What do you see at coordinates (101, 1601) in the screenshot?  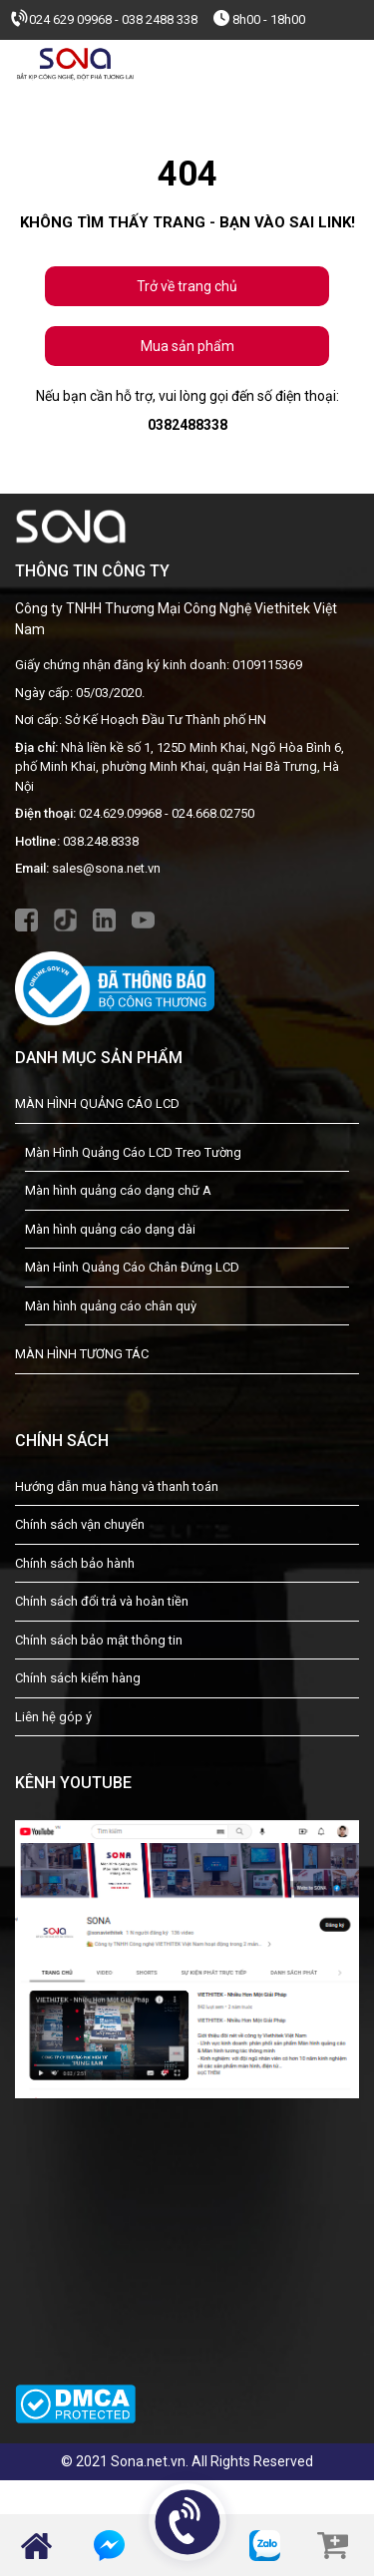 I see `Chính sách đổi trả và hoàn tiền` at bounding box center [101, 1601].